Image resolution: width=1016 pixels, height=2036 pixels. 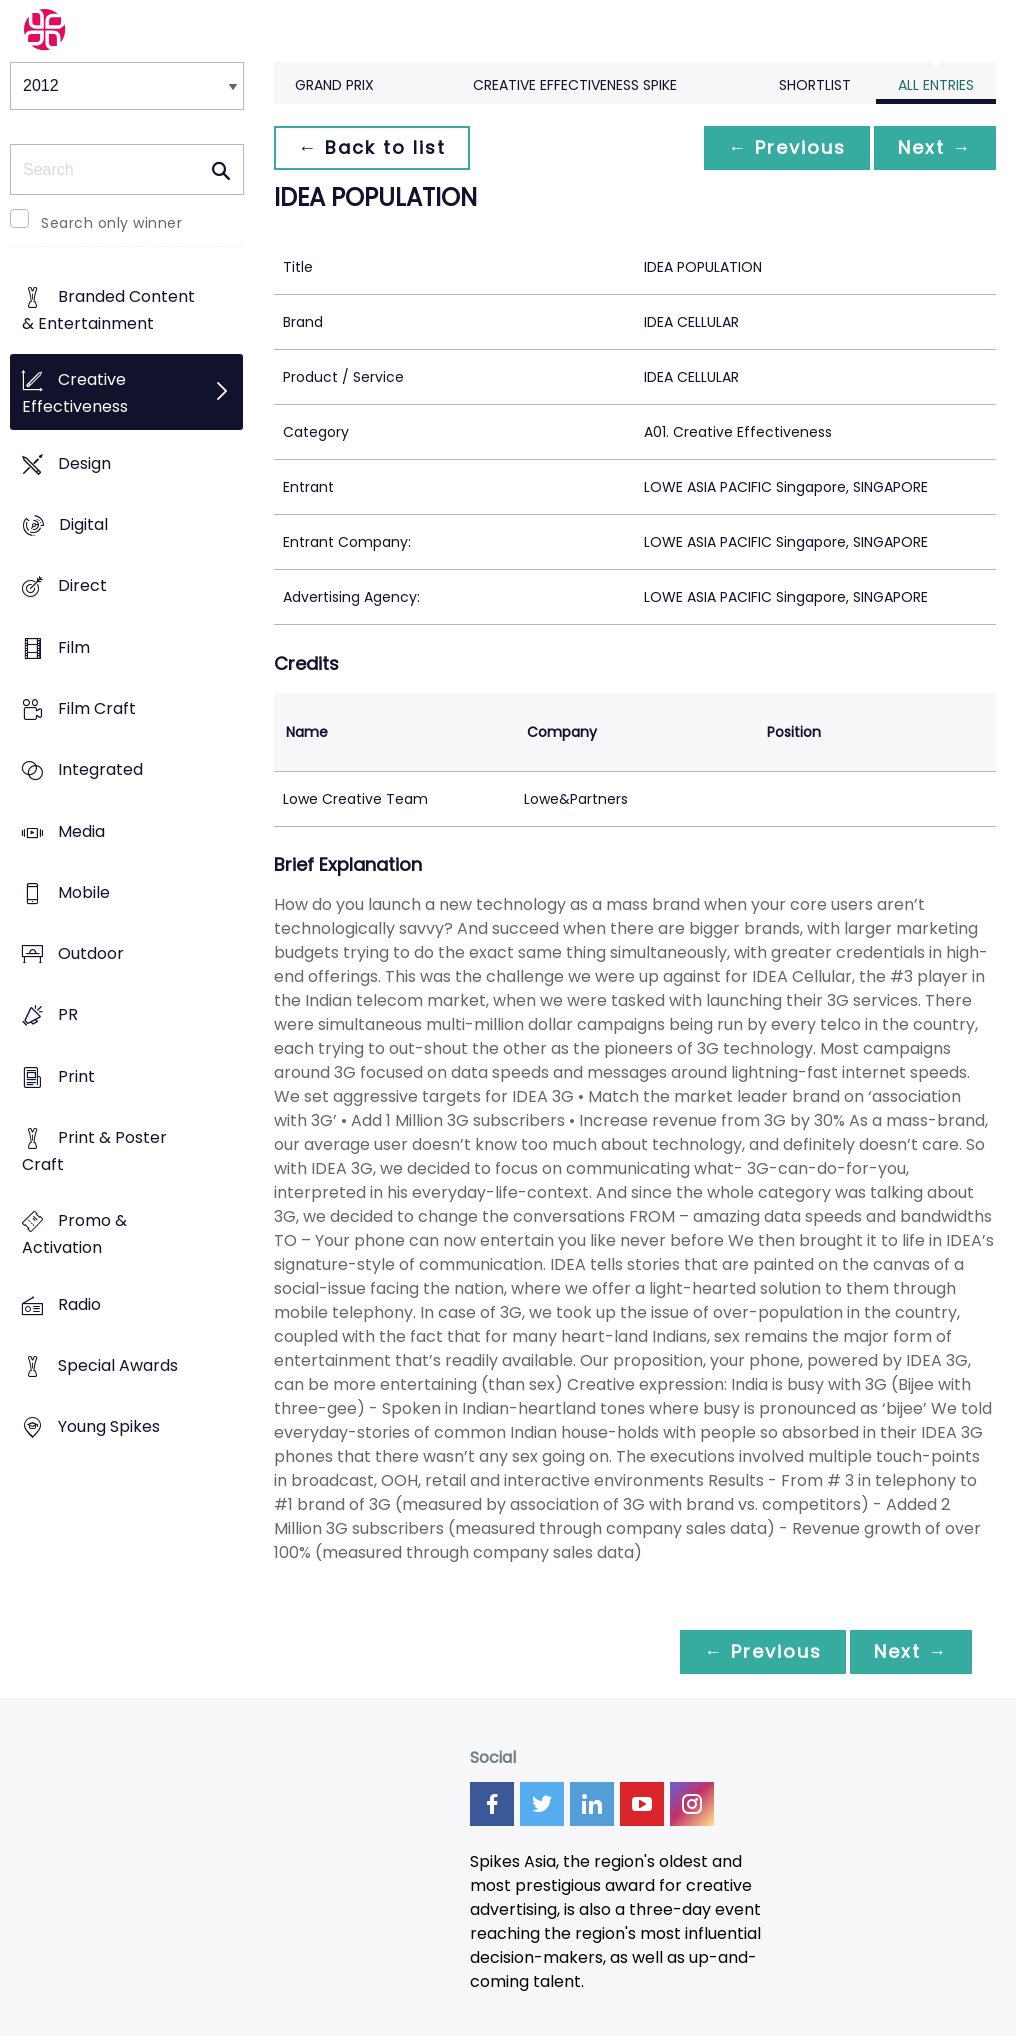 What do you see at coordinates (75, 394) in the screenshot?
I see `Creative Effectiveness` at bounding box center [75, 394].